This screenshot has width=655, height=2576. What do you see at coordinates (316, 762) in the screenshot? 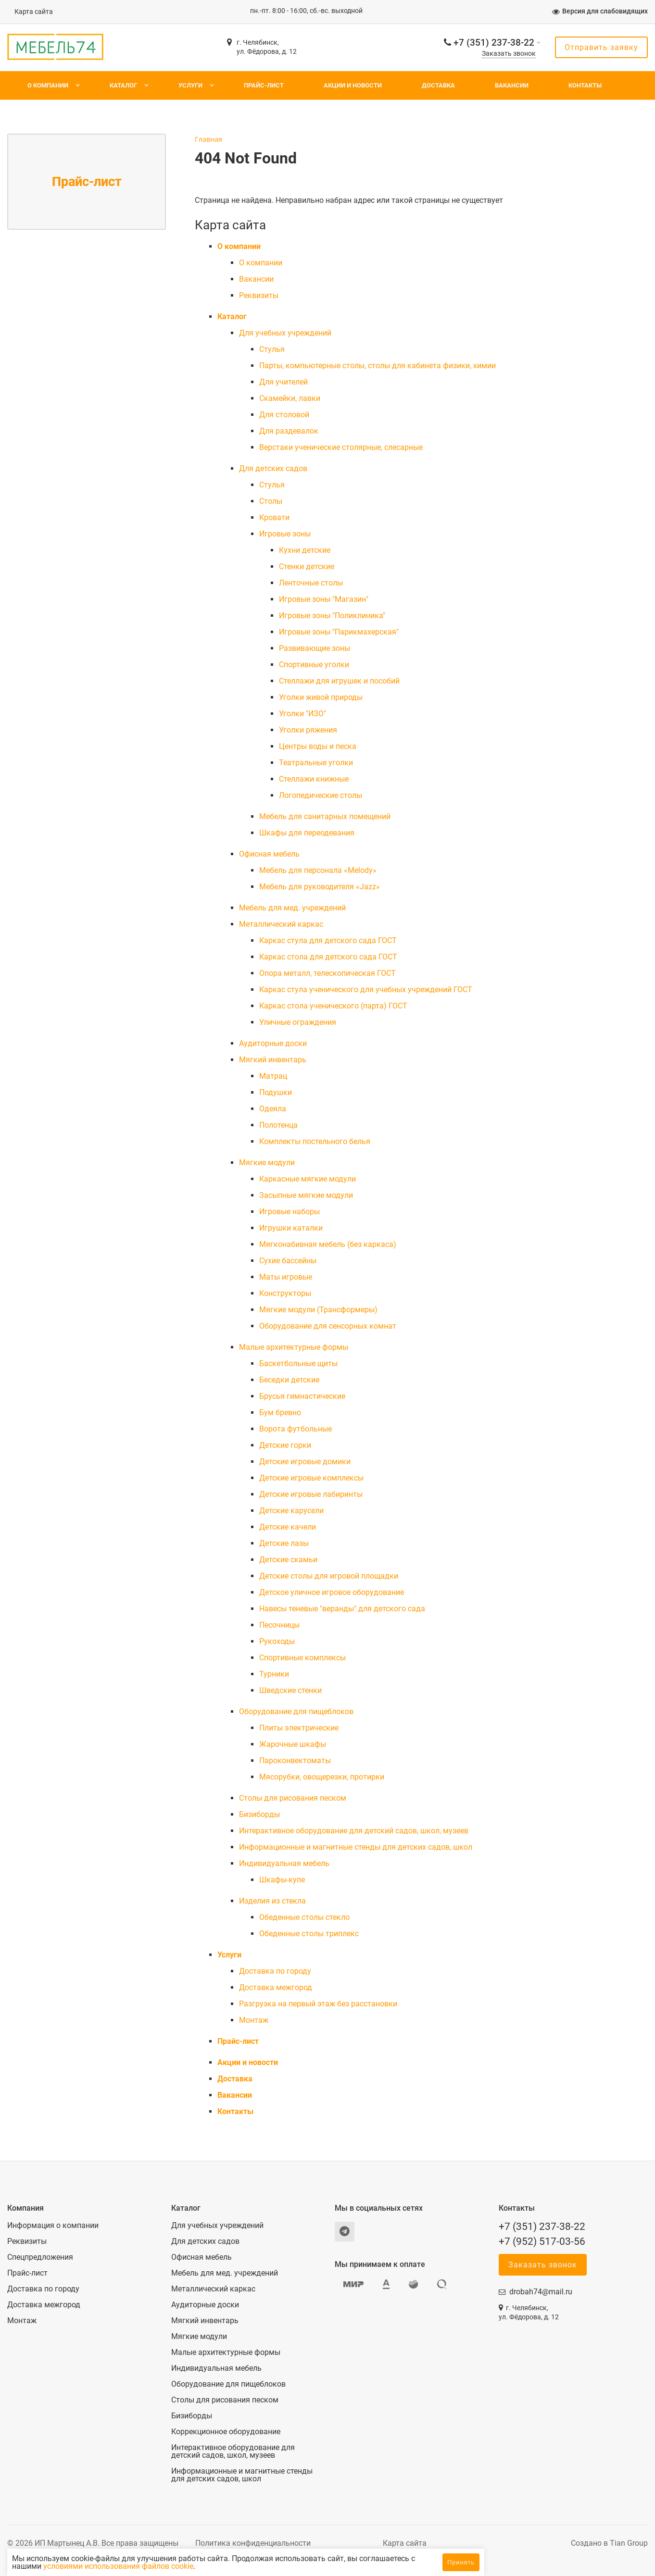
I see `Театральные уголки` at bounding box center [316, 762].